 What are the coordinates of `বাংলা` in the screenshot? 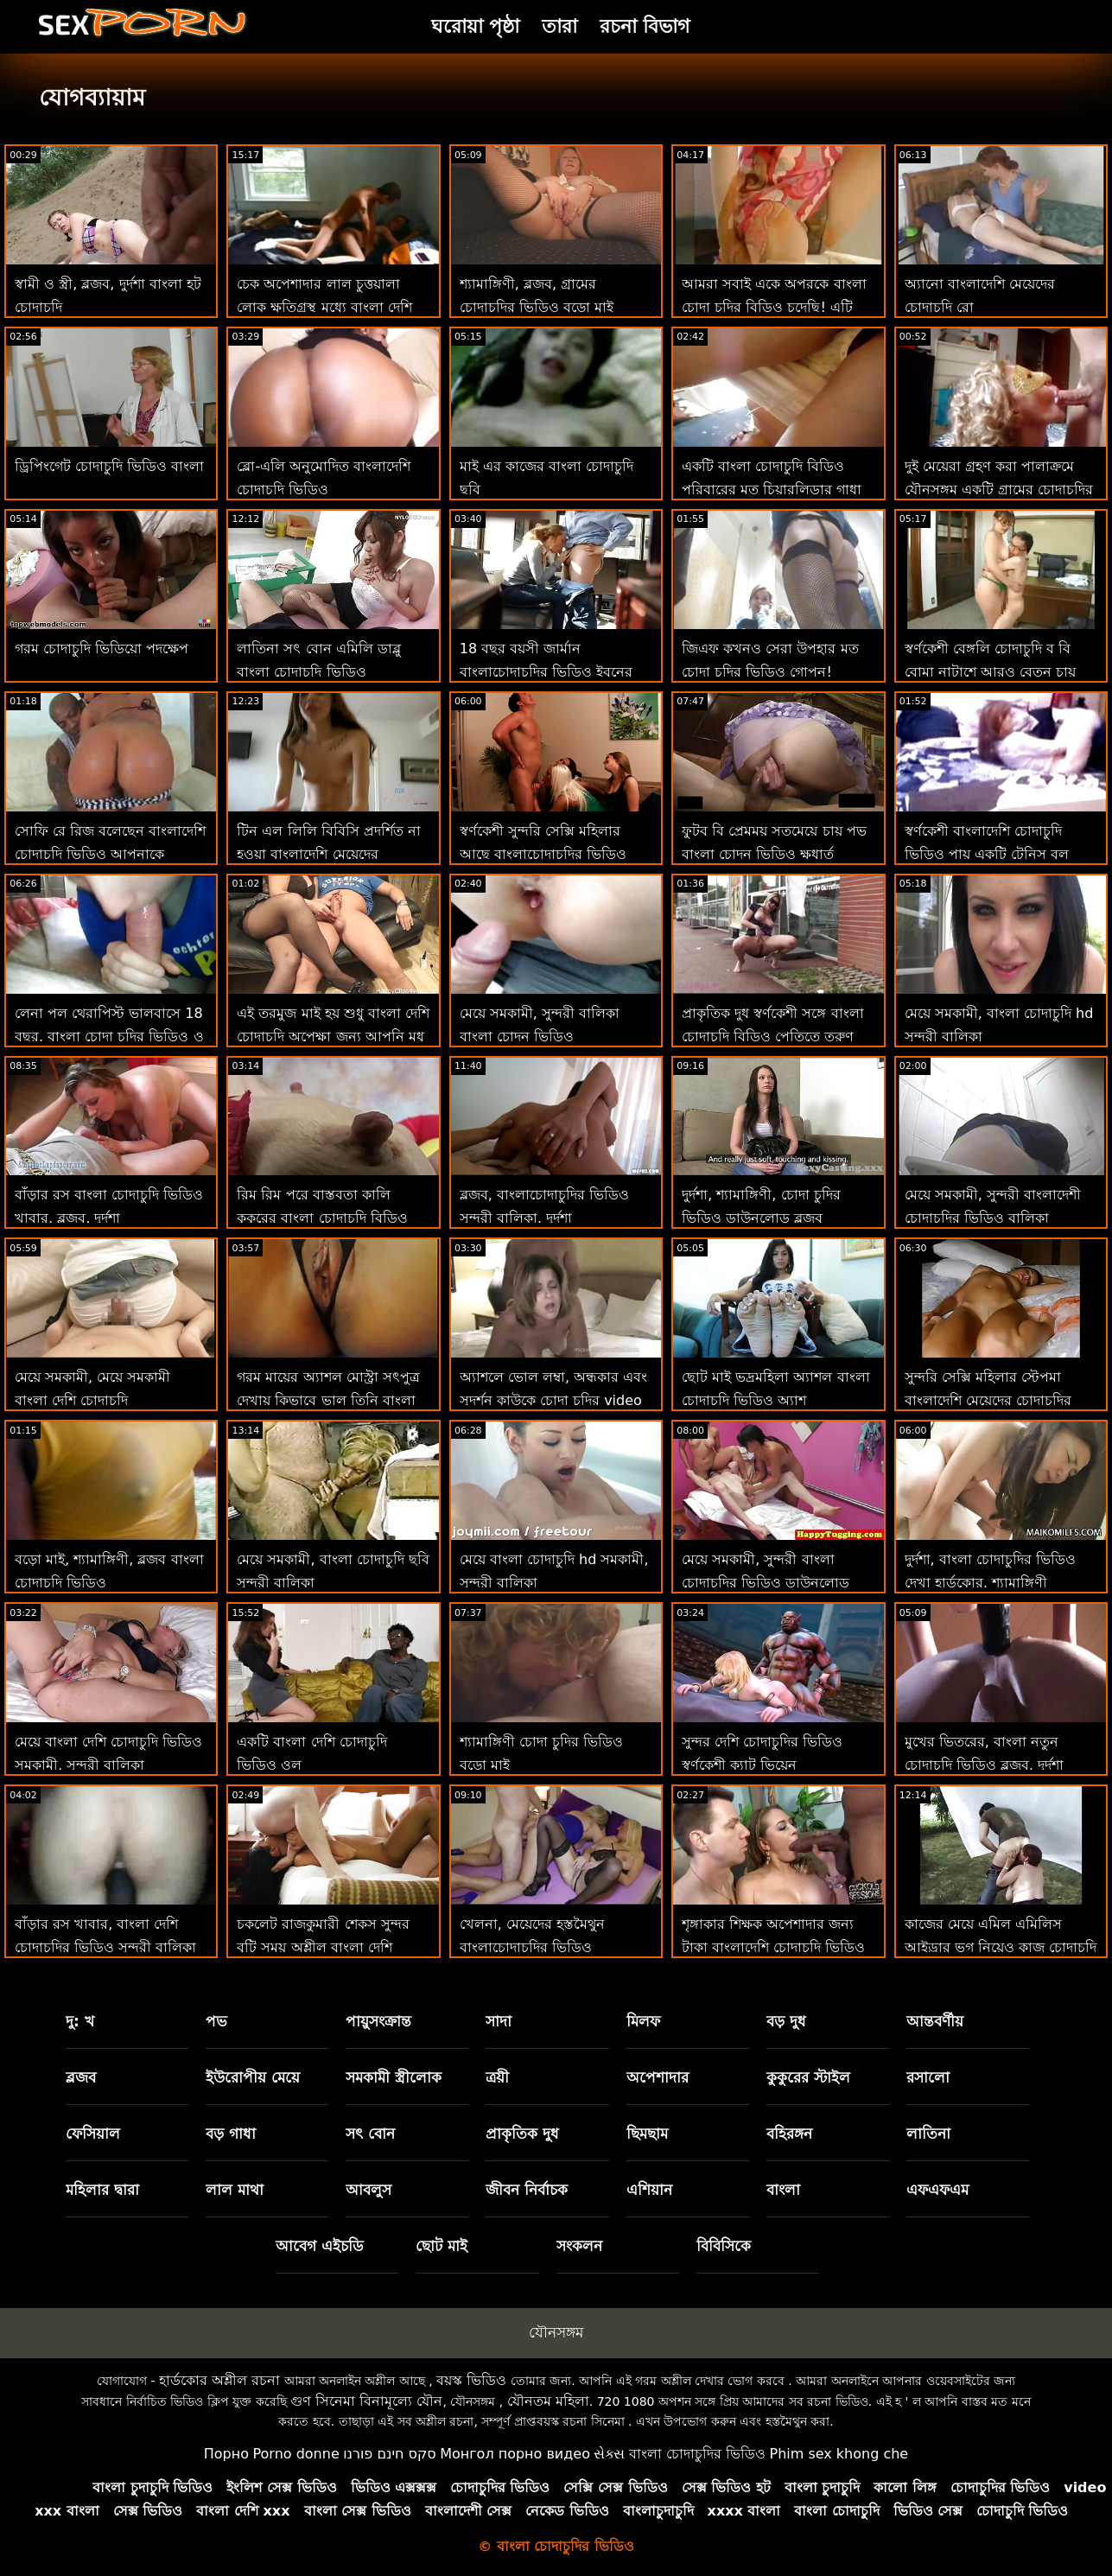 It's located at (783, 2189).